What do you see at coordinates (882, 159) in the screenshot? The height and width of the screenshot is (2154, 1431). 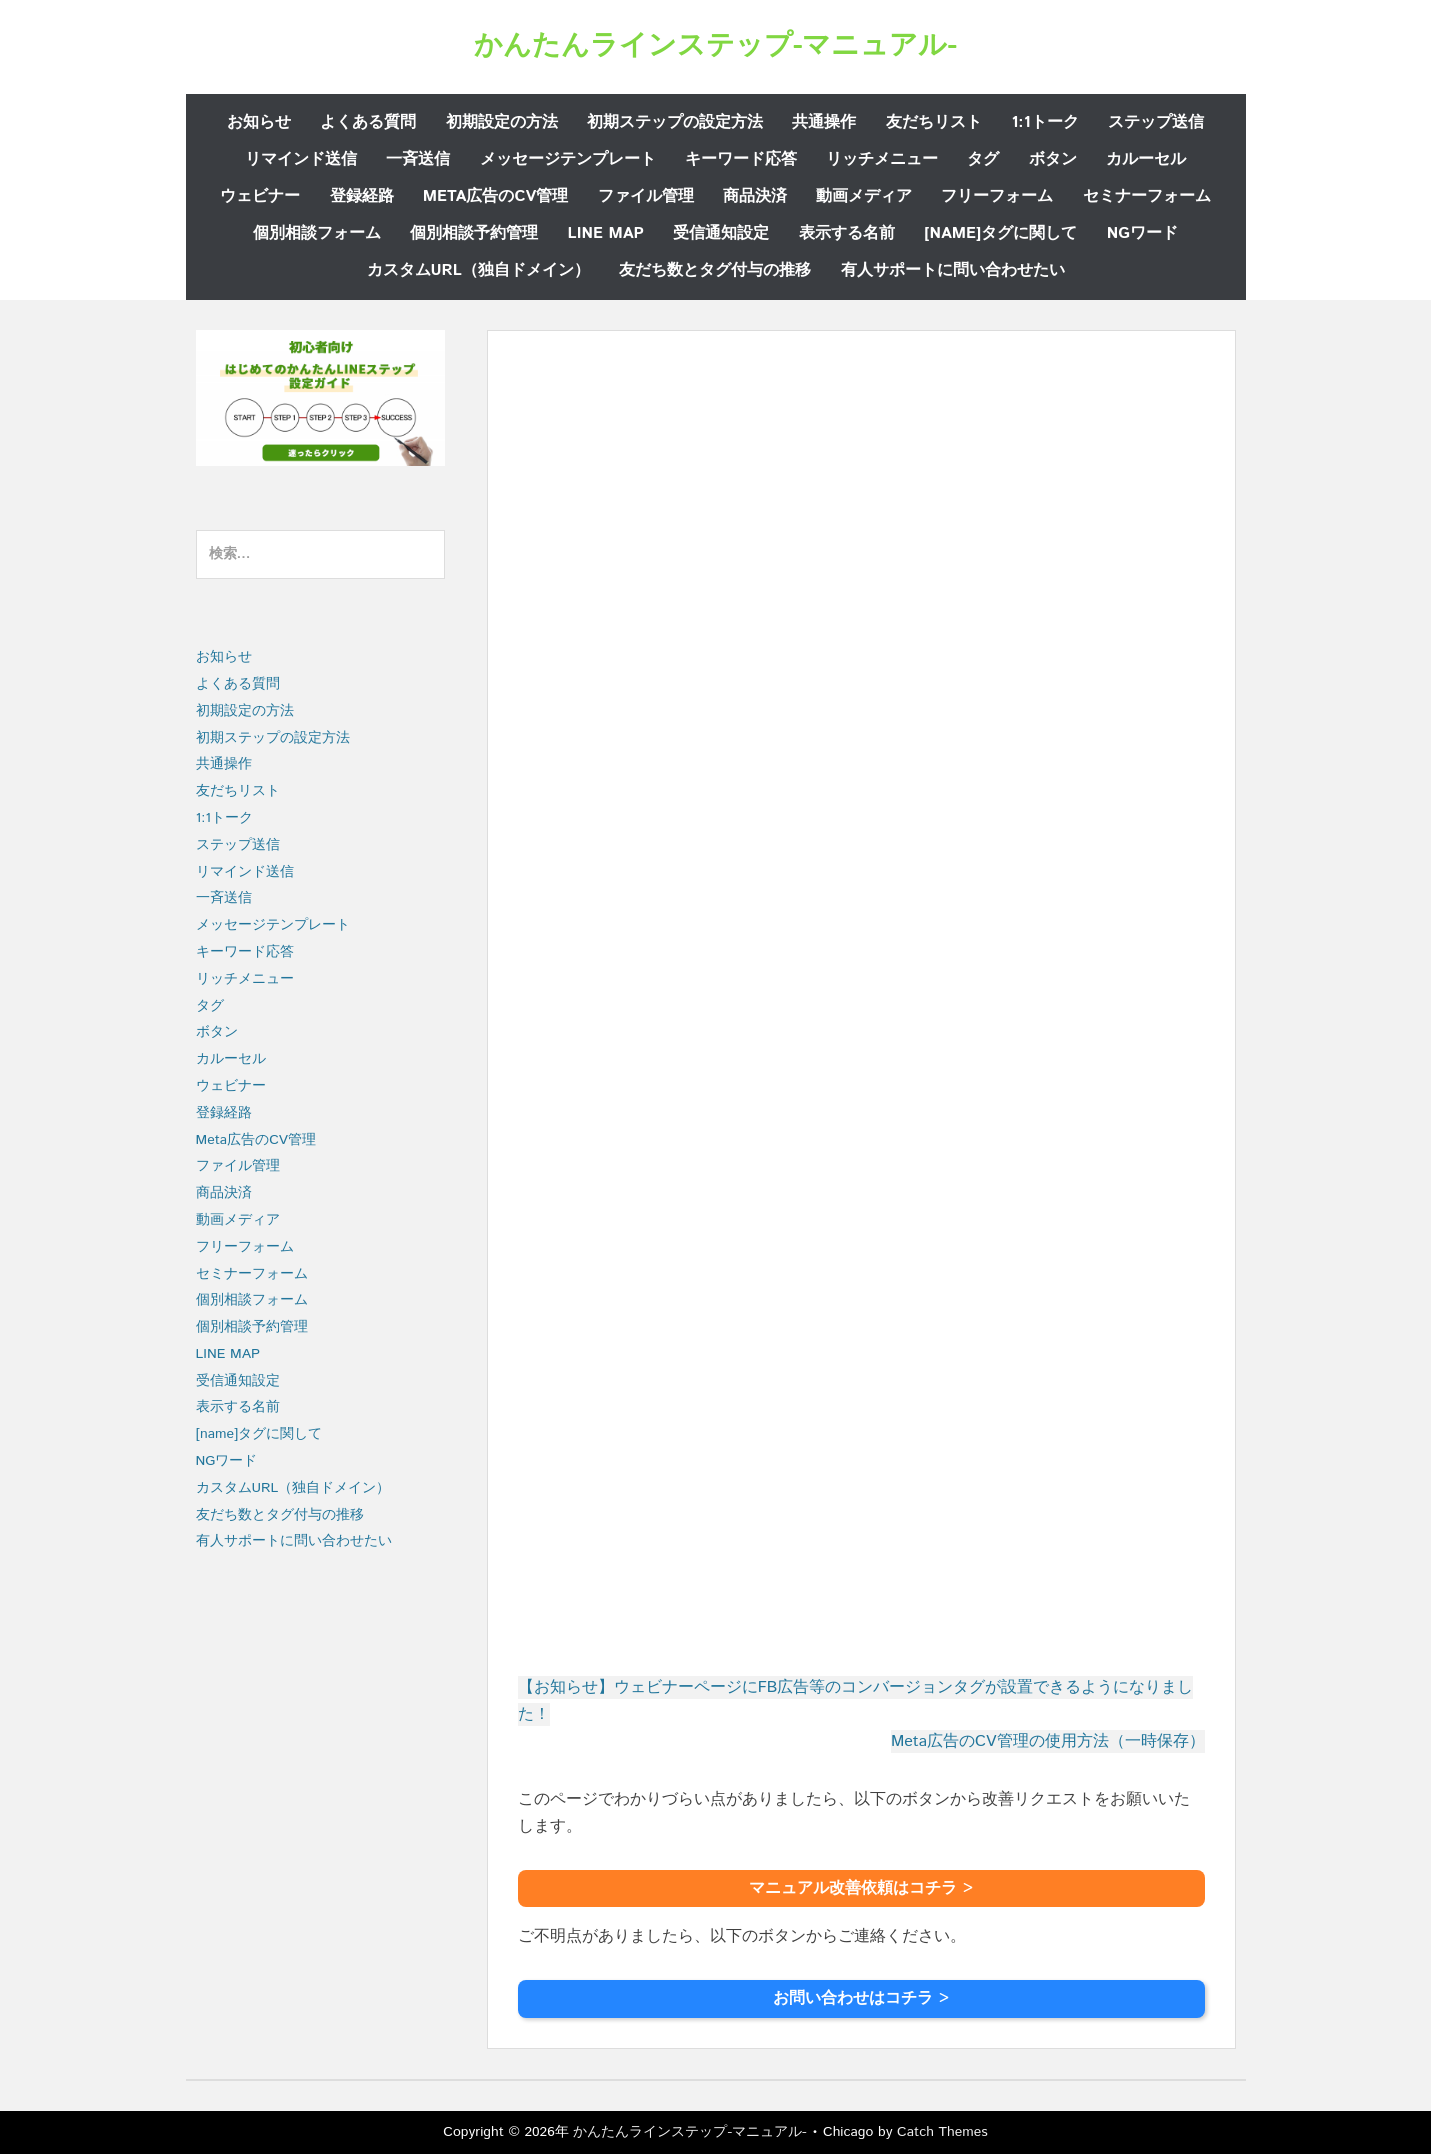 I see `リッチメニュー` at bounding box center [882, 159].